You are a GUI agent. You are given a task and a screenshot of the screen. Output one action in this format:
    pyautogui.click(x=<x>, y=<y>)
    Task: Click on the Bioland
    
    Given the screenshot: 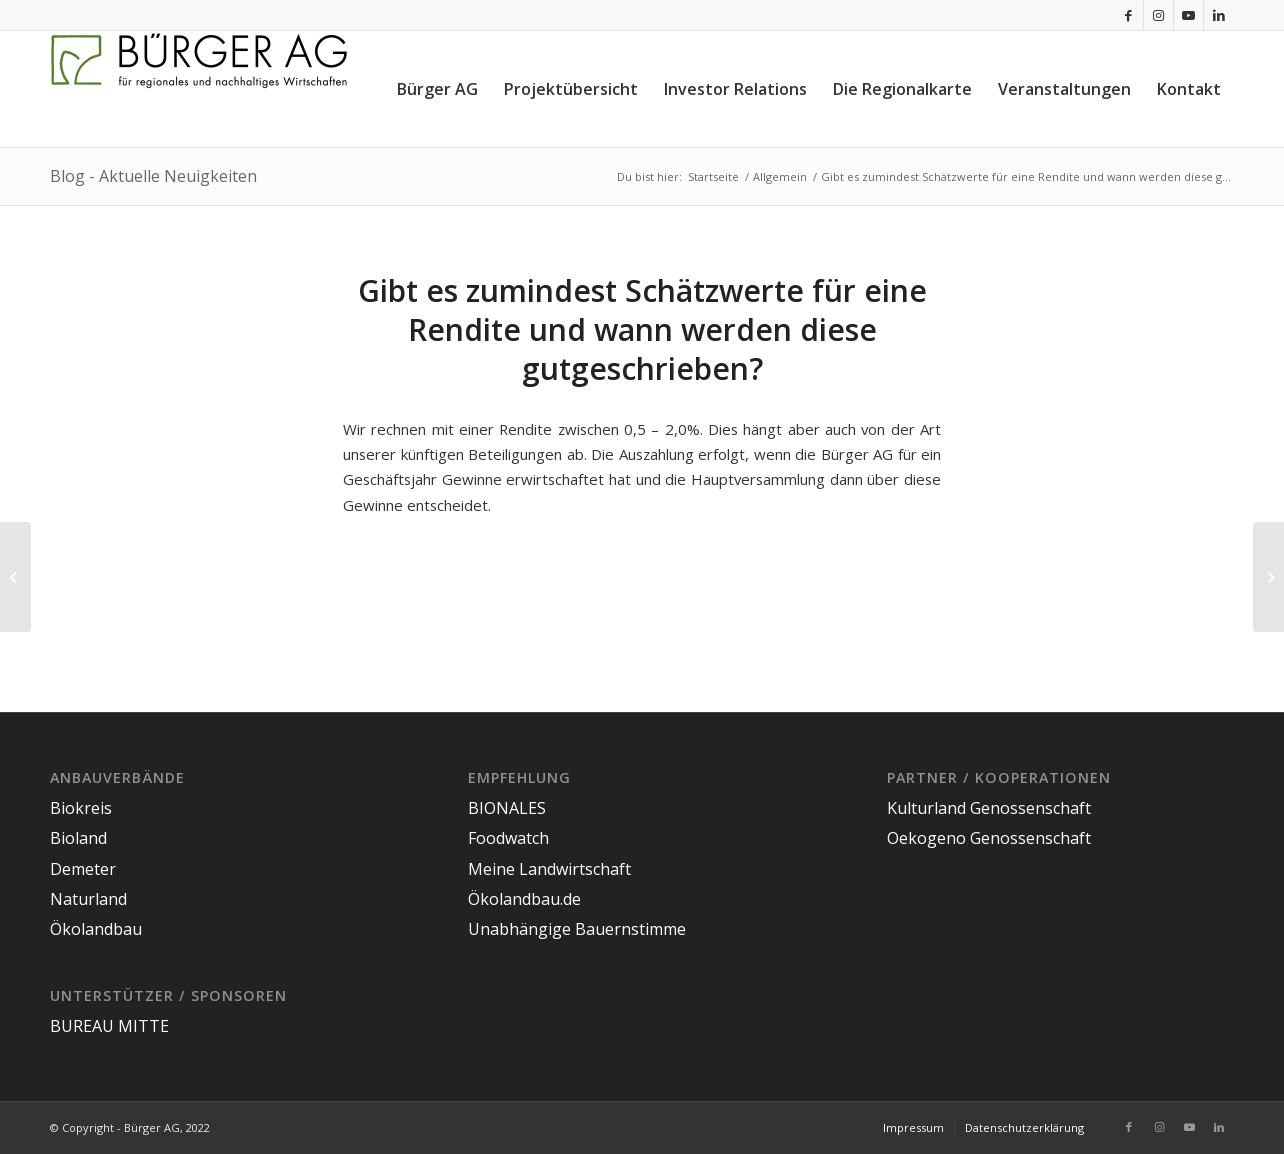 What is the action you would take?
    pyautogui.click(x=78, y=838)
    